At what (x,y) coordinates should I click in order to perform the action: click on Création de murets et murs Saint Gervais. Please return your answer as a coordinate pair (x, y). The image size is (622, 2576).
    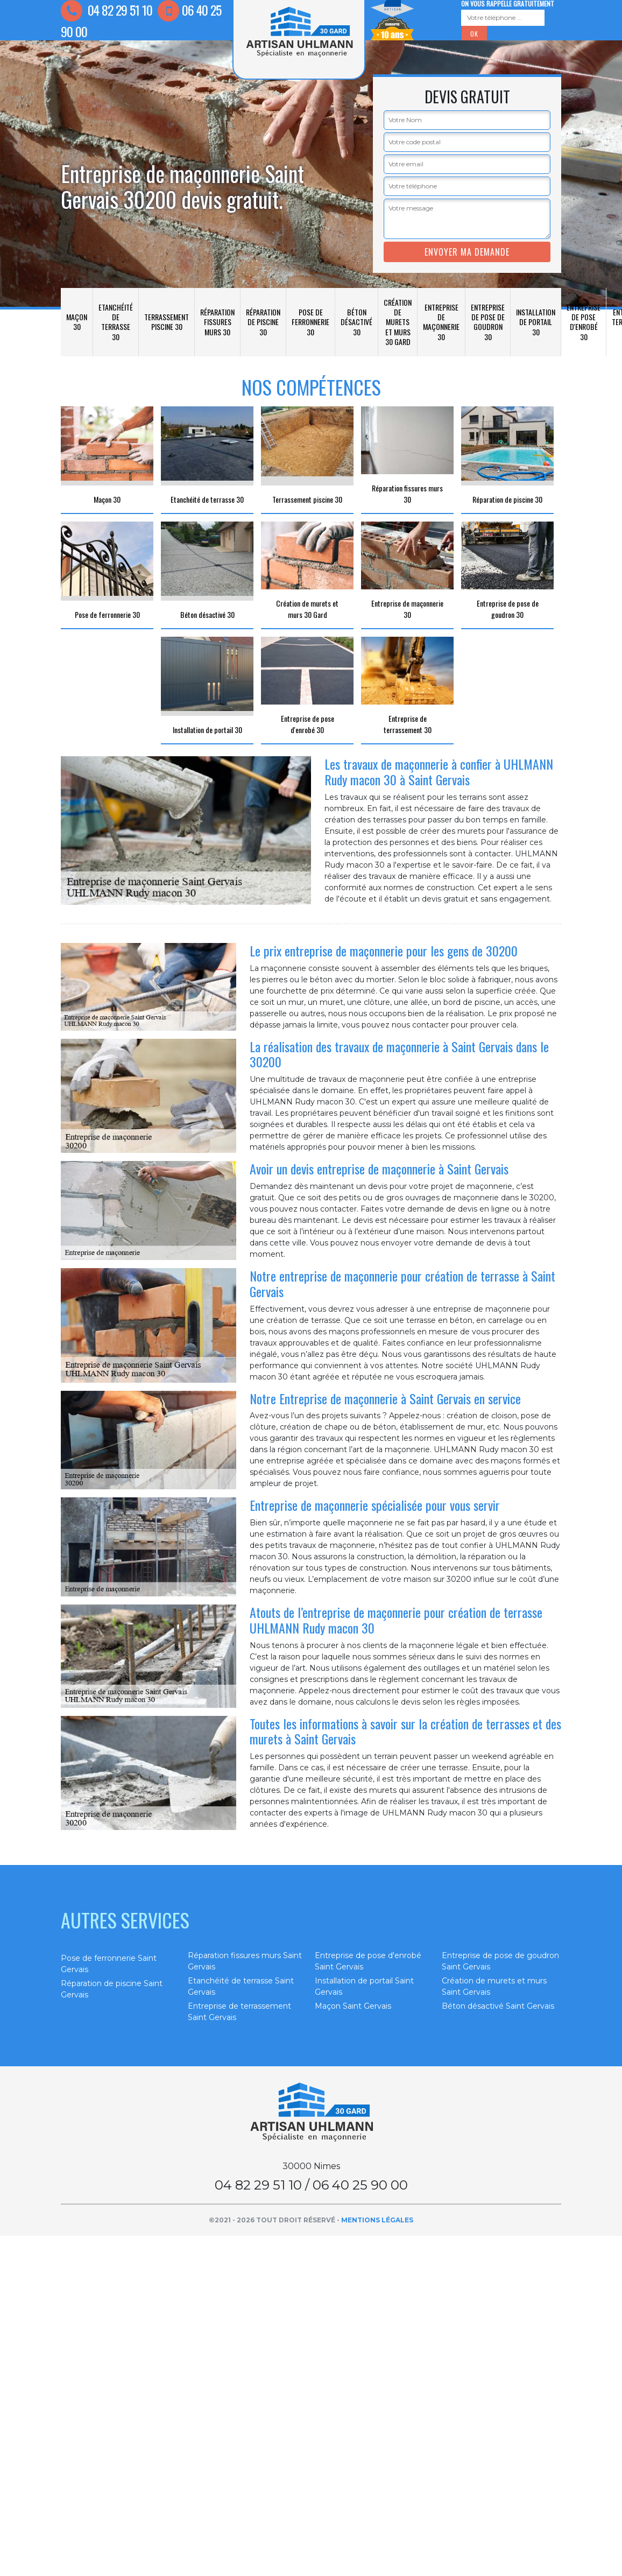
    Looking at the image, I should click on (494, 1986).